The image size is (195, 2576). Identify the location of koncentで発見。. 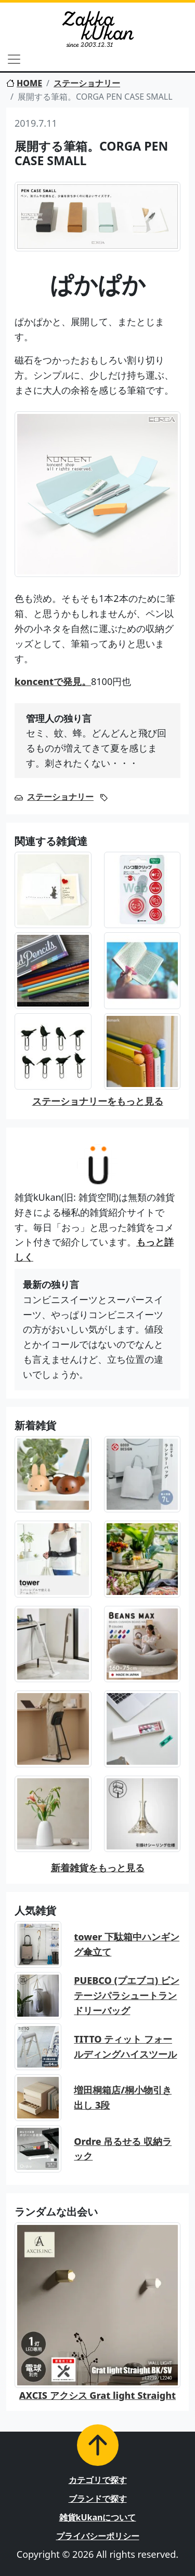
(53, 681).